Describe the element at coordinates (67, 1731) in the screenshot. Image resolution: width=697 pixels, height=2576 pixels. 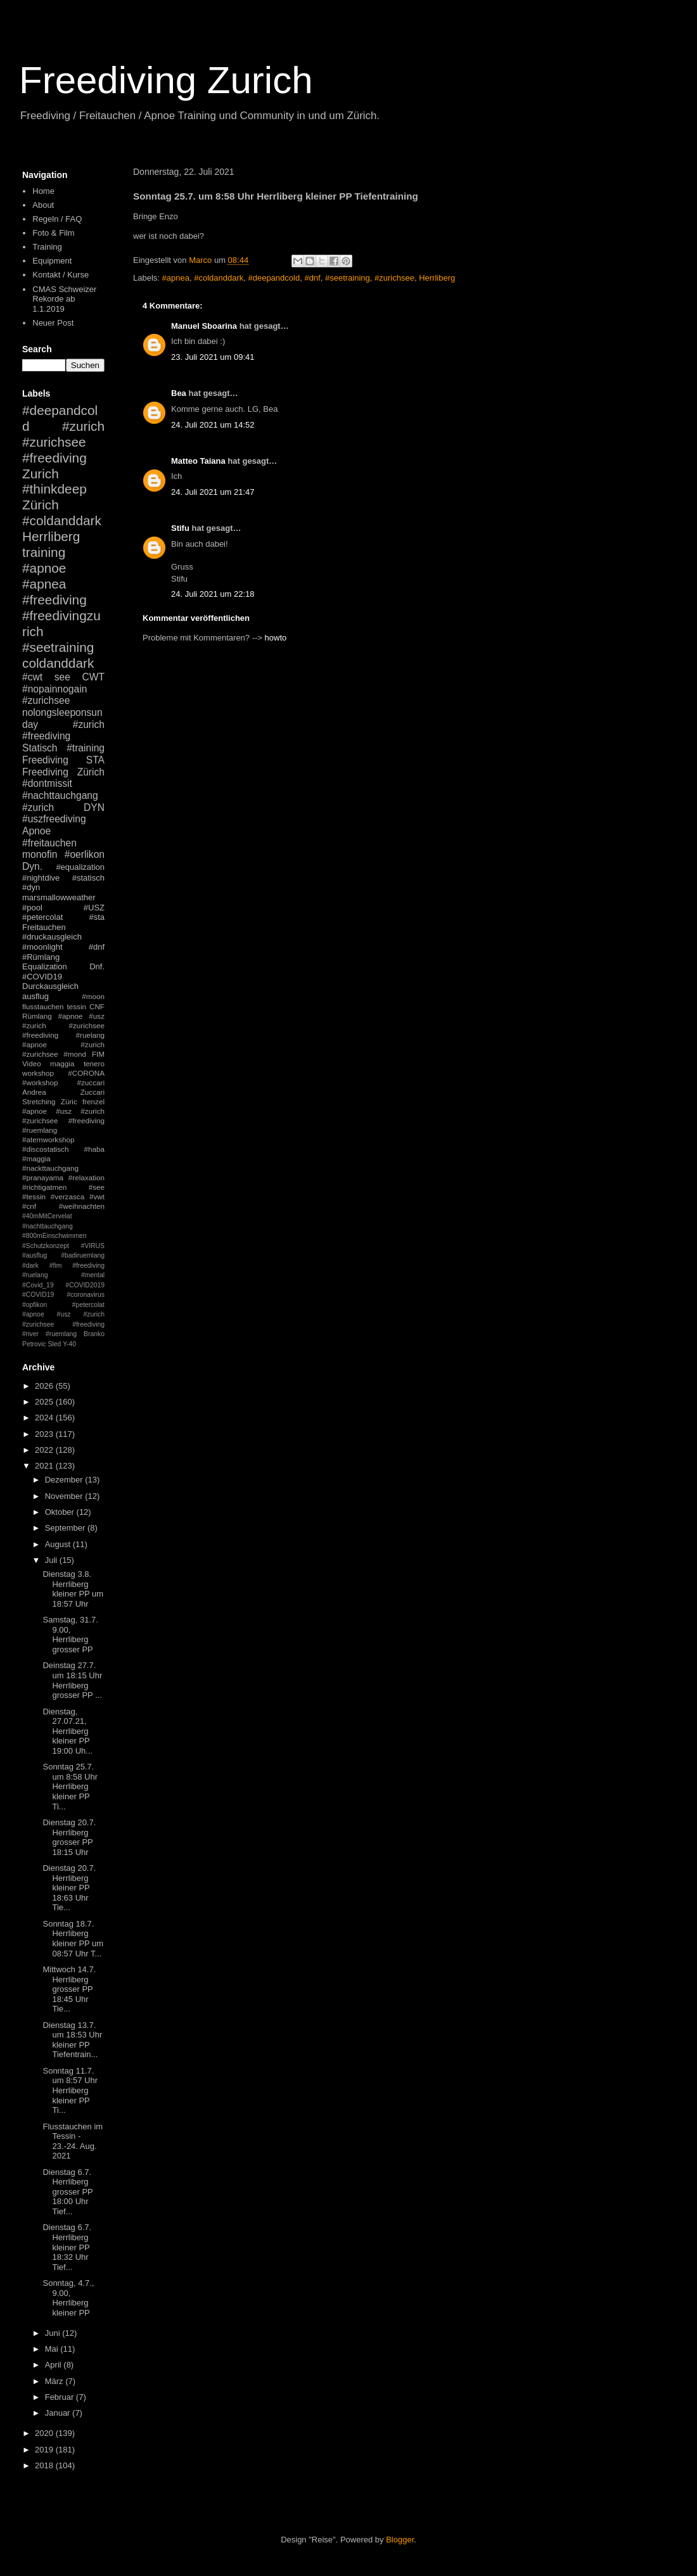
I see `Dienstag, 27.07.21, Herrliberg kleiner PP 19:00 Uh...` at that location.